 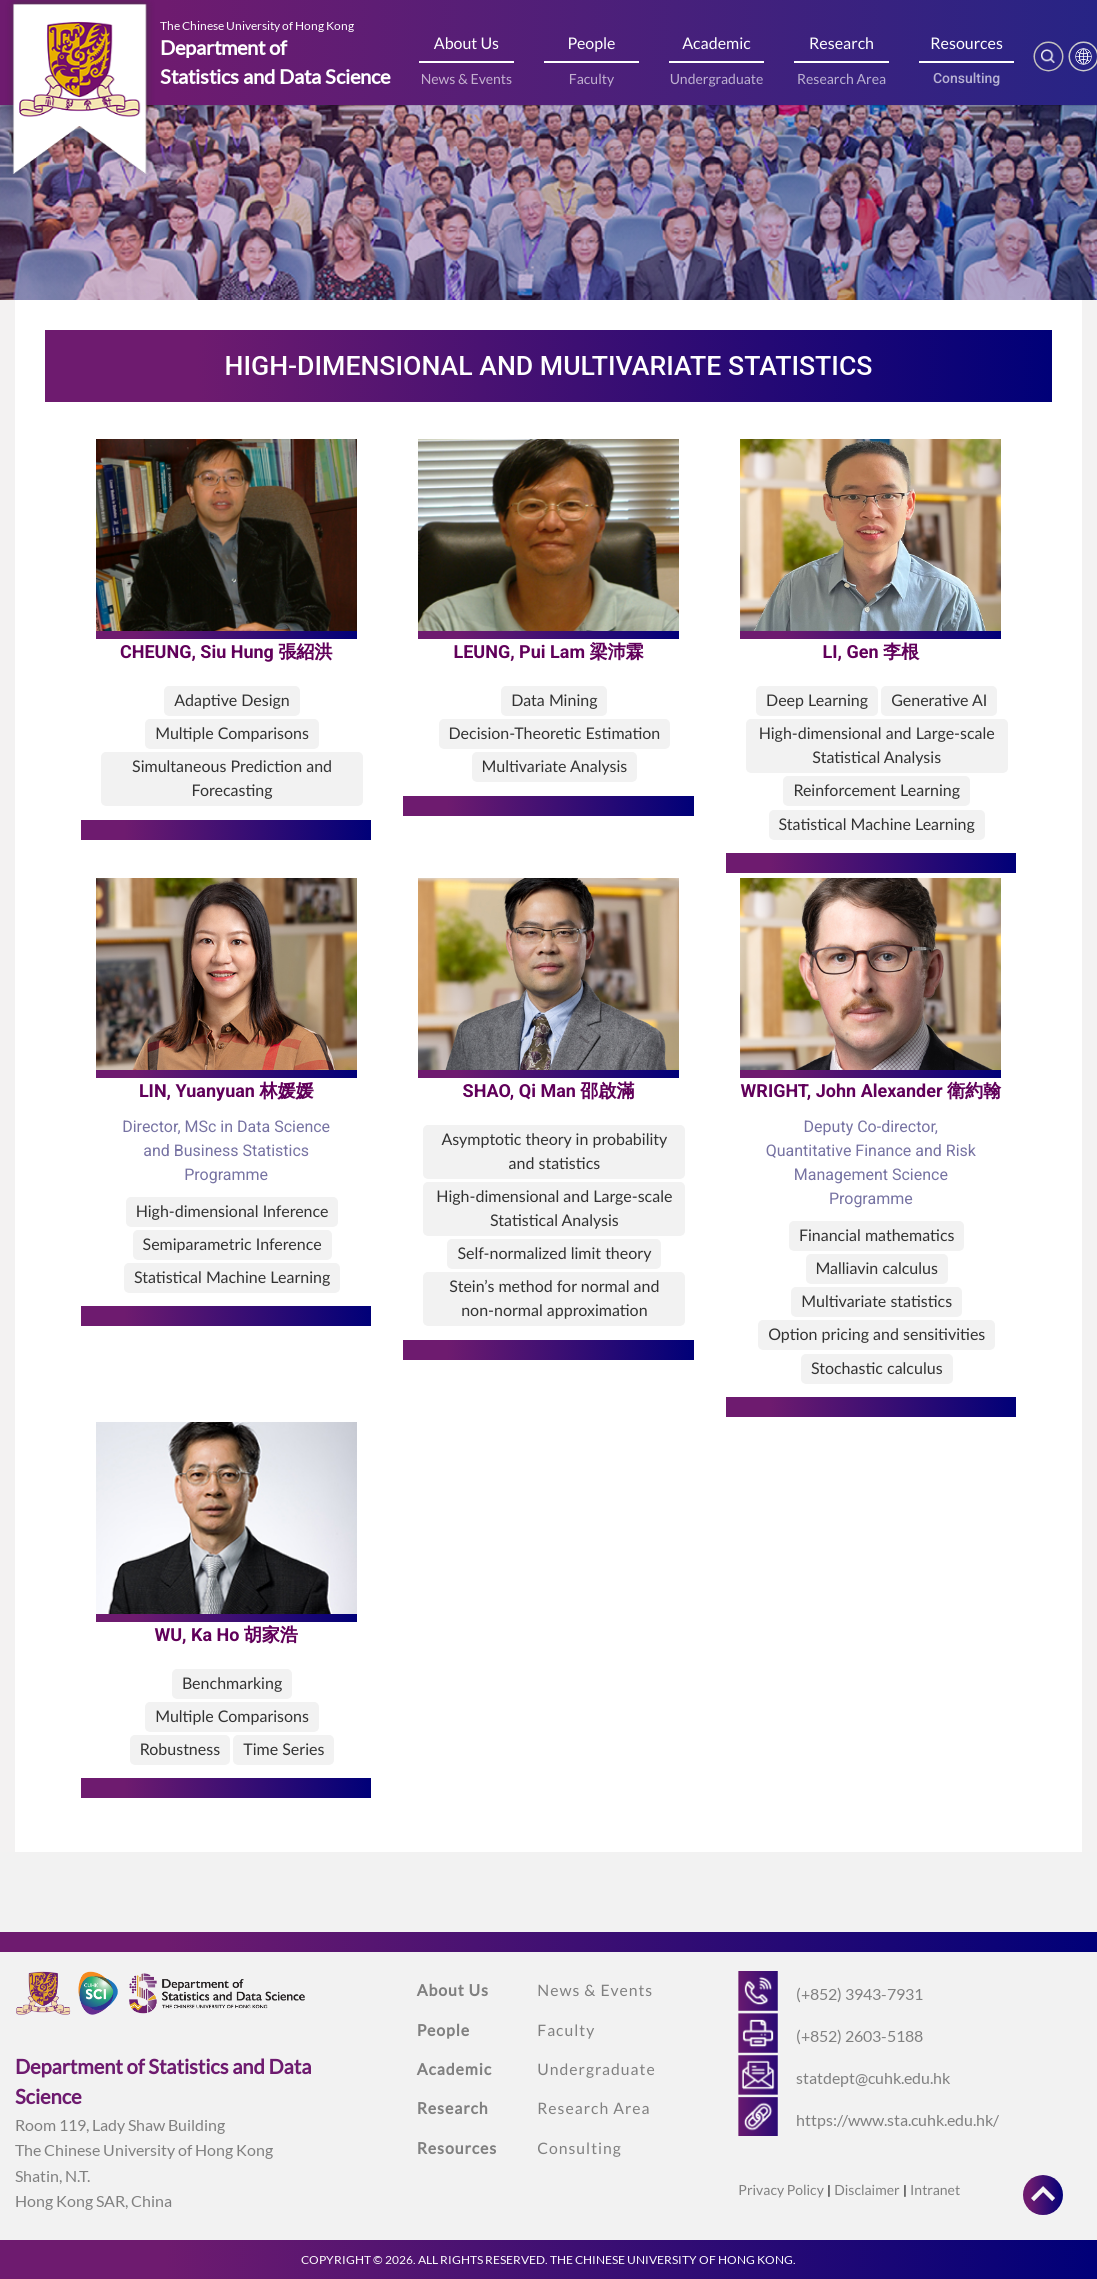 I want to click on Reinforcement Learning, so click(x=876, y=790).